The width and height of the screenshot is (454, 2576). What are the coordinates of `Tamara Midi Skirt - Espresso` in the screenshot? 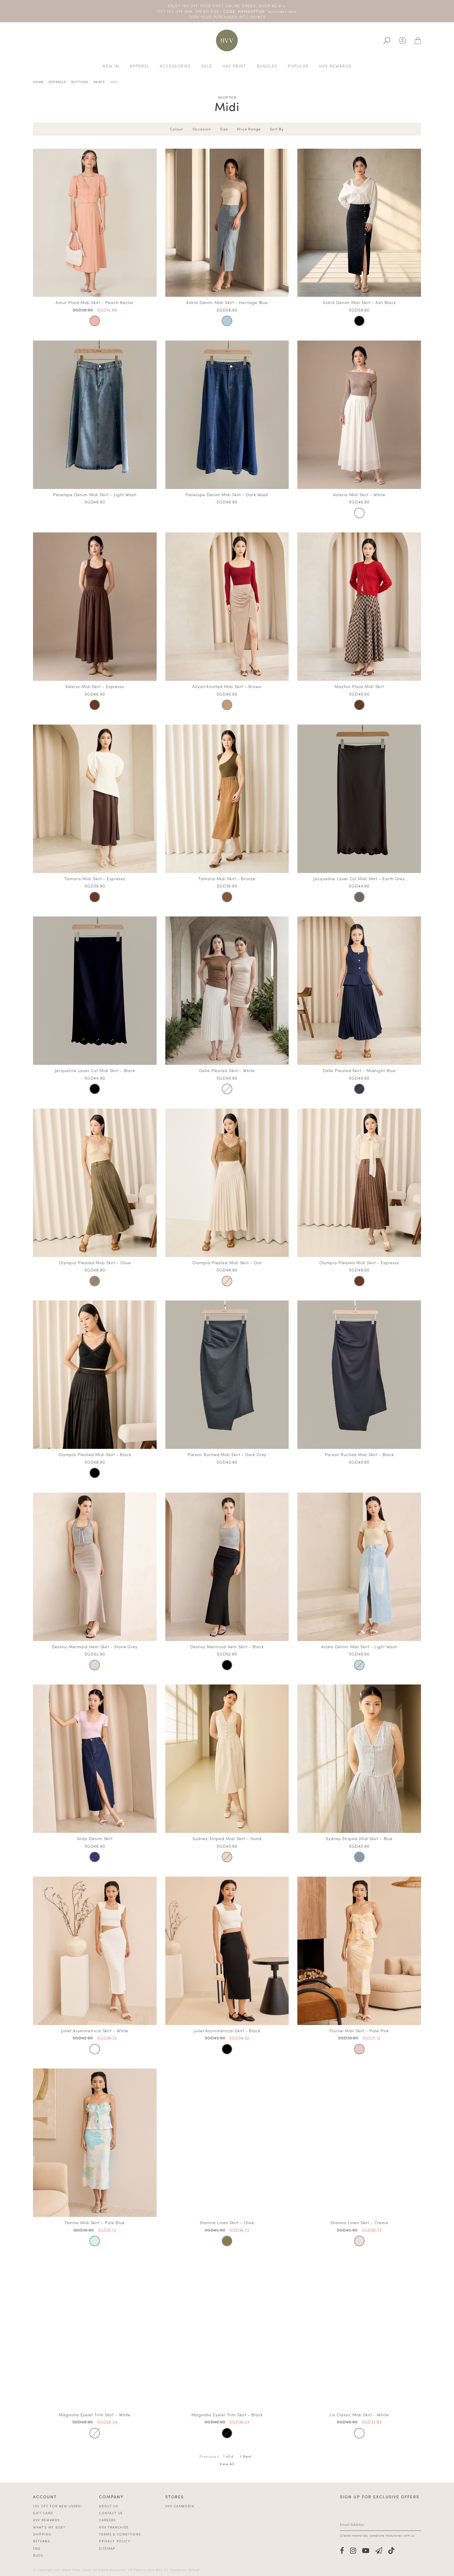 It's located at (94, 878).